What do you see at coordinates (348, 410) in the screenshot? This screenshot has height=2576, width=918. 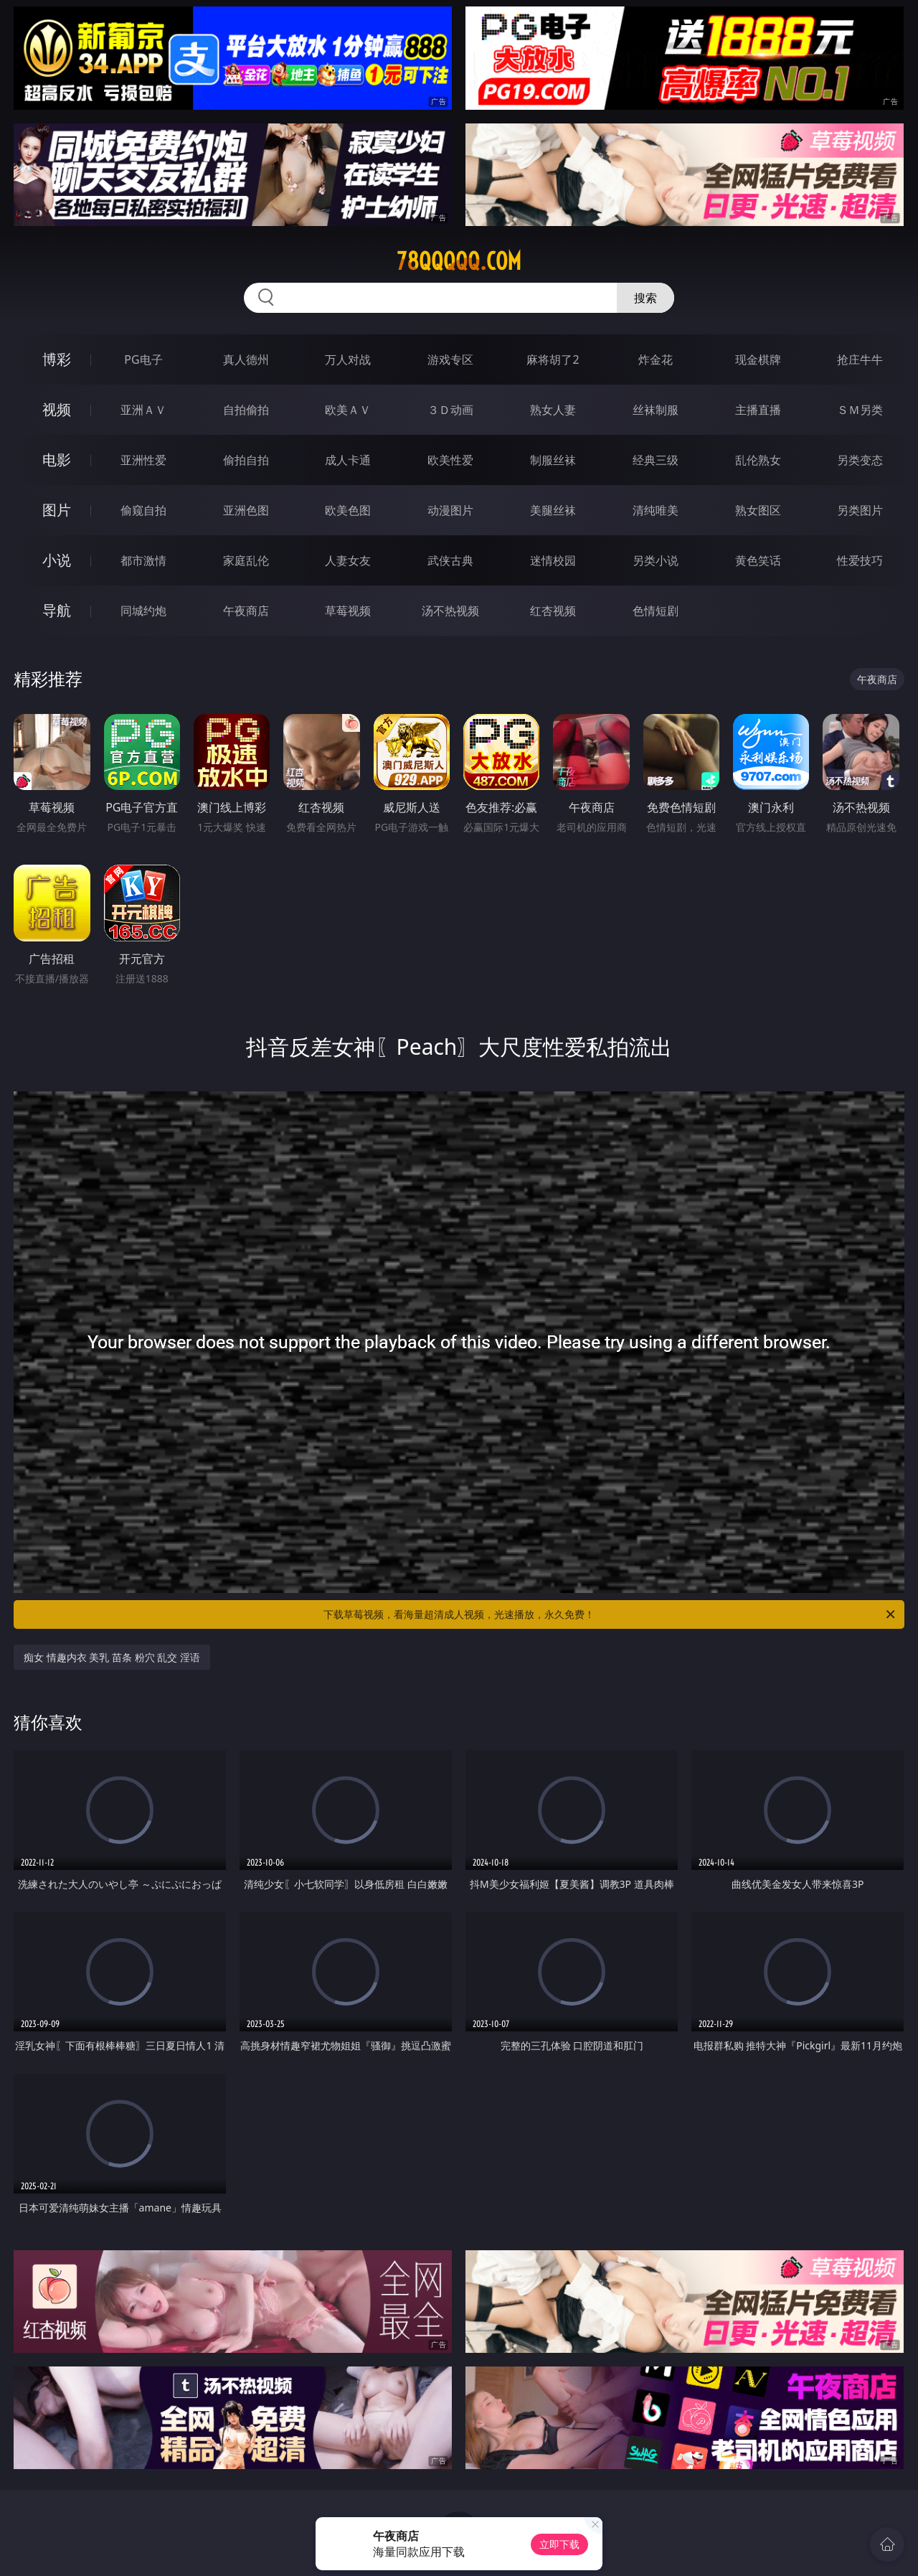 I see `欧美ＡＶ` at bounding box center [348, 410].